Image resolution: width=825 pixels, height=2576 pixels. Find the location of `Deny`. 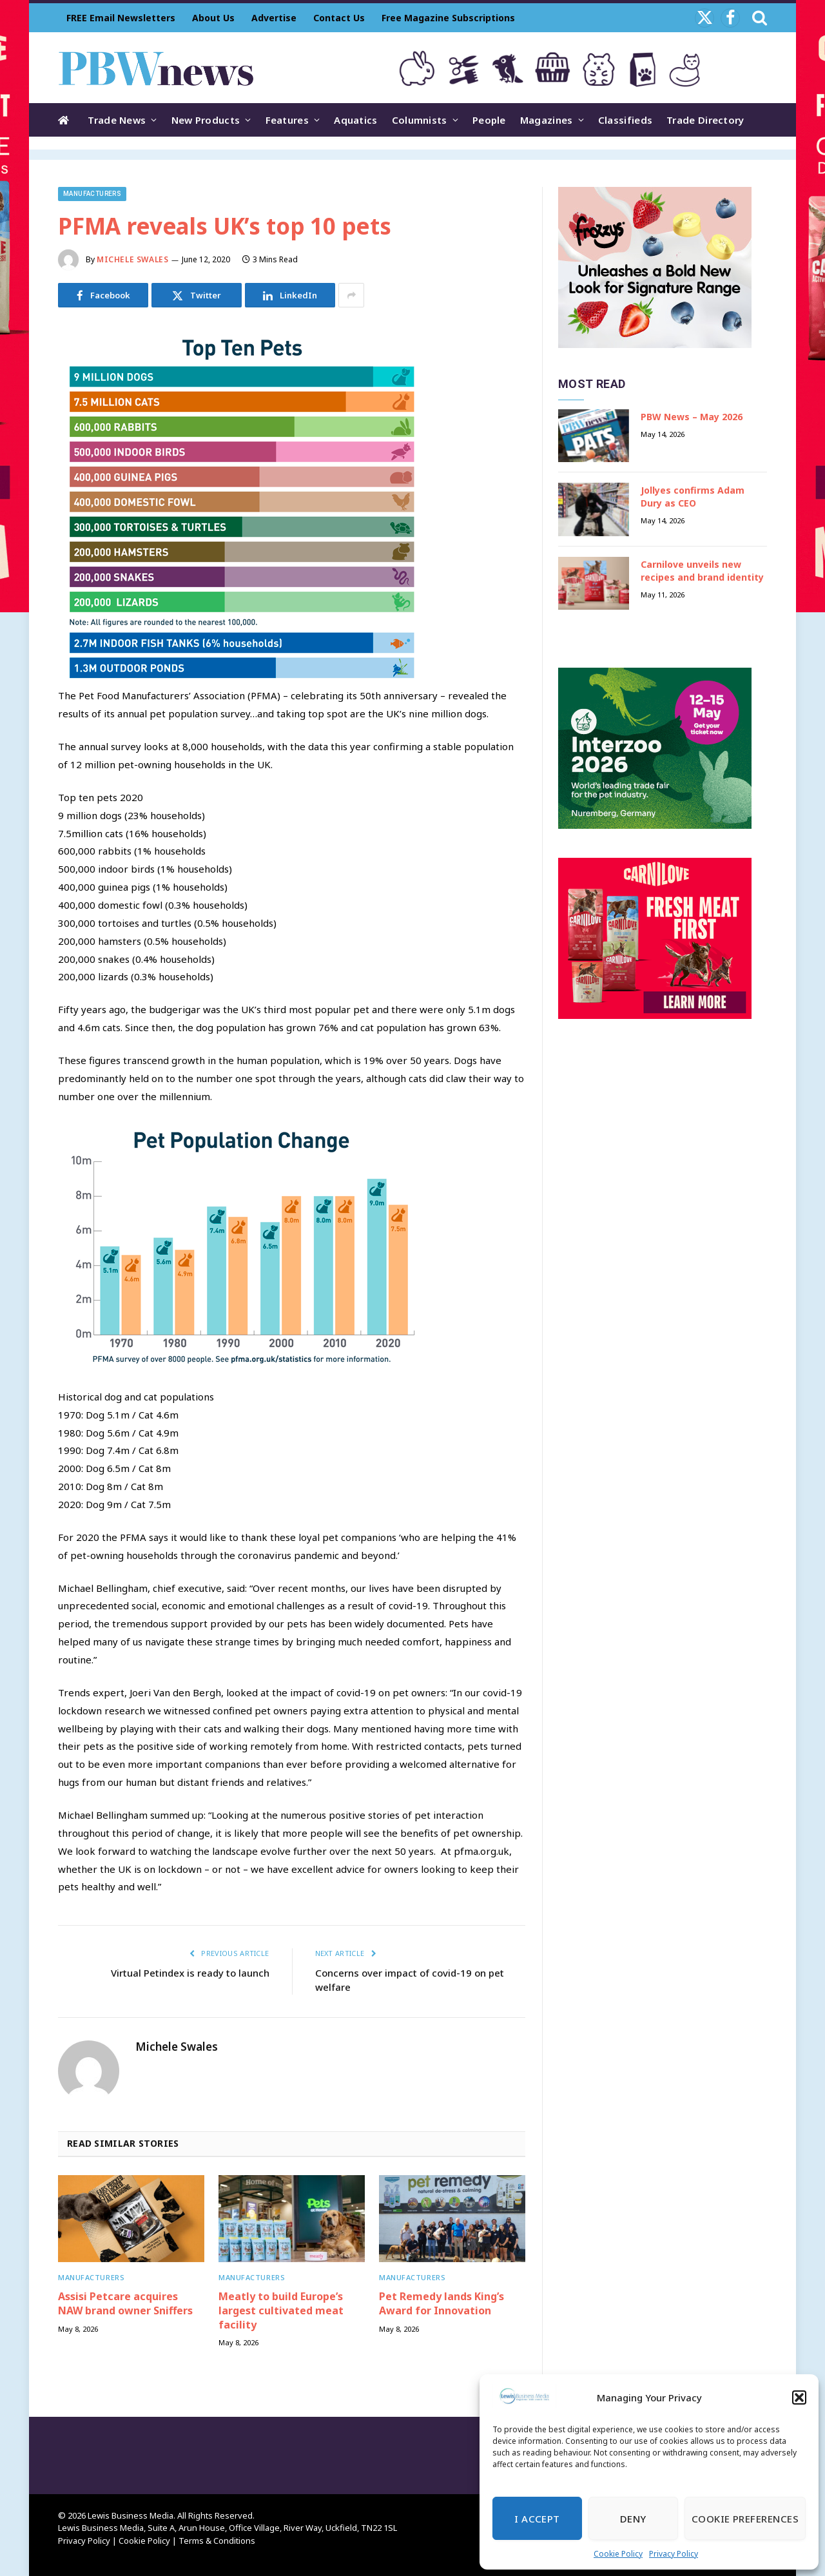

Deny is located at coordinates (633, 2518).